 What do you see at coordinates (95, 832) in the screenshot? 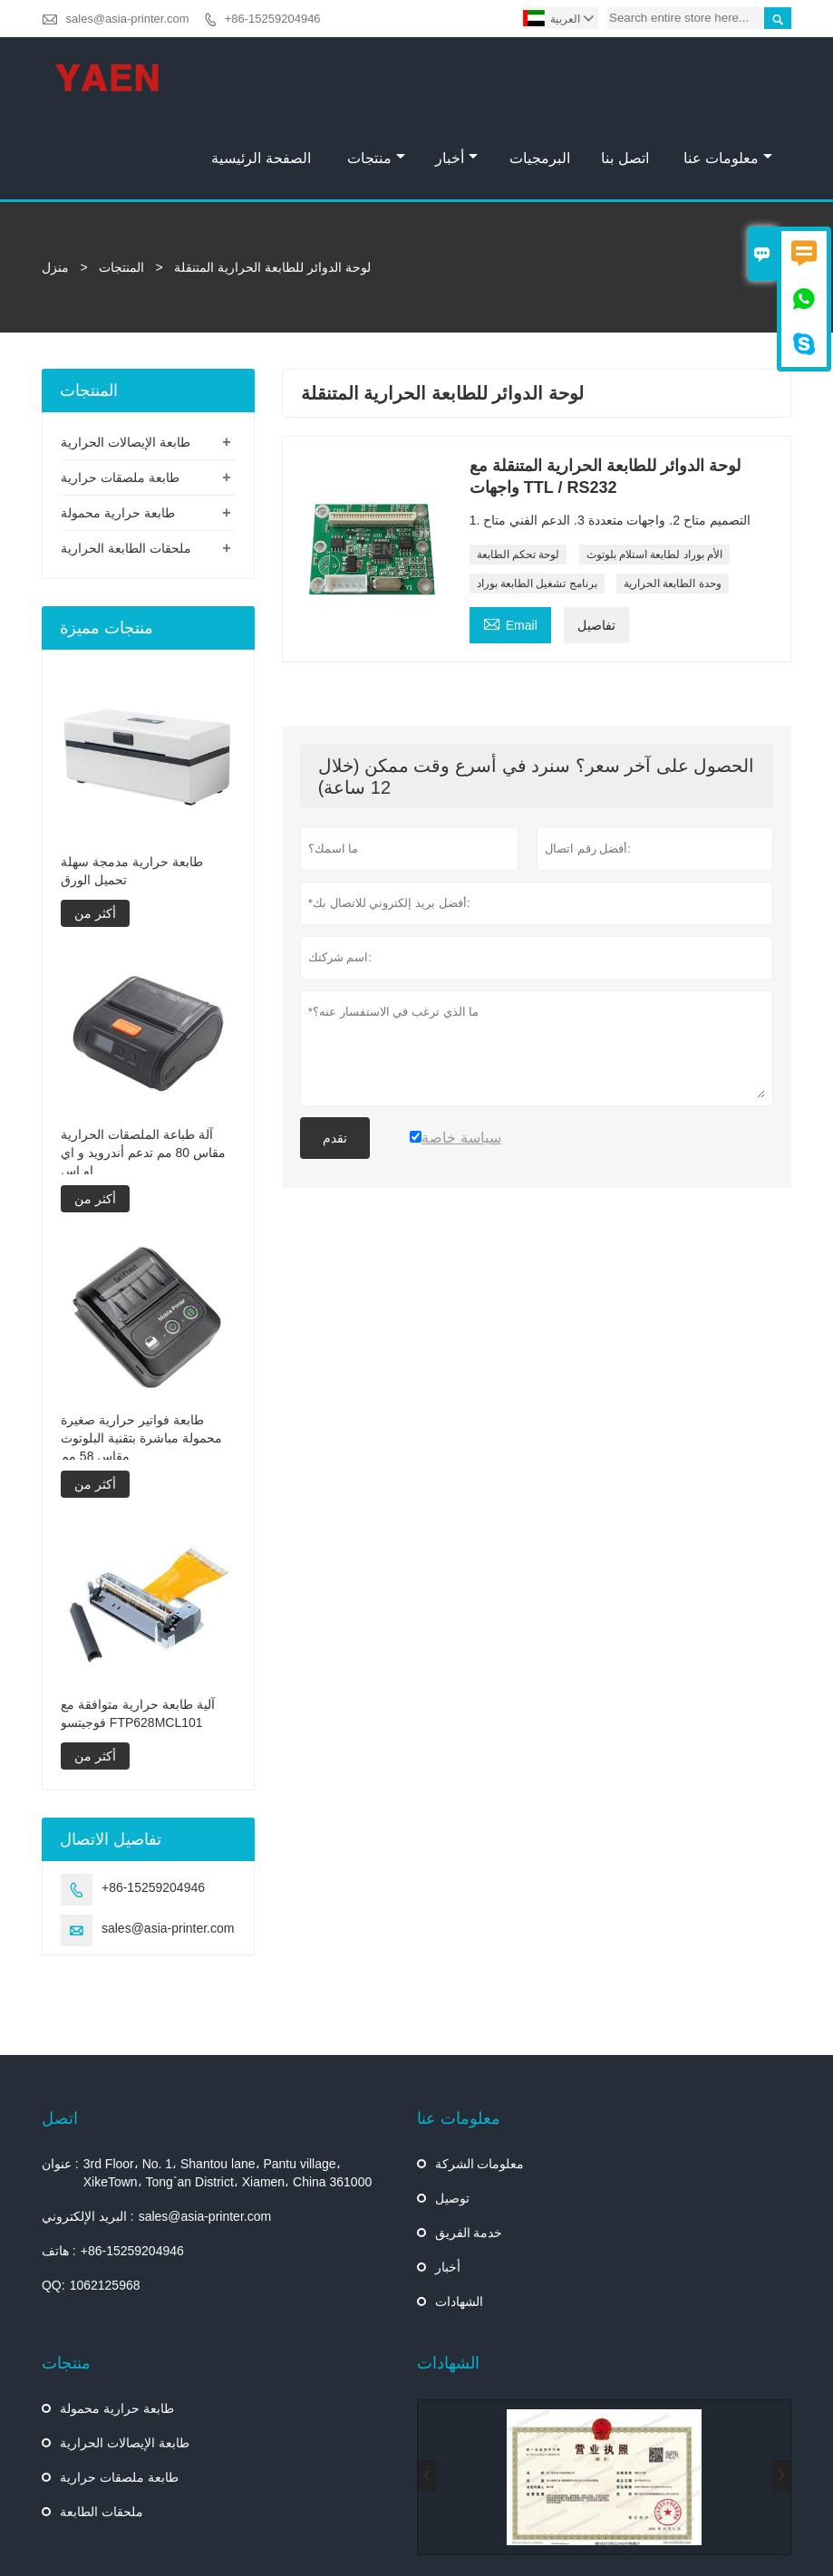
I see `أكثر من` at bounding box center [95, 832].